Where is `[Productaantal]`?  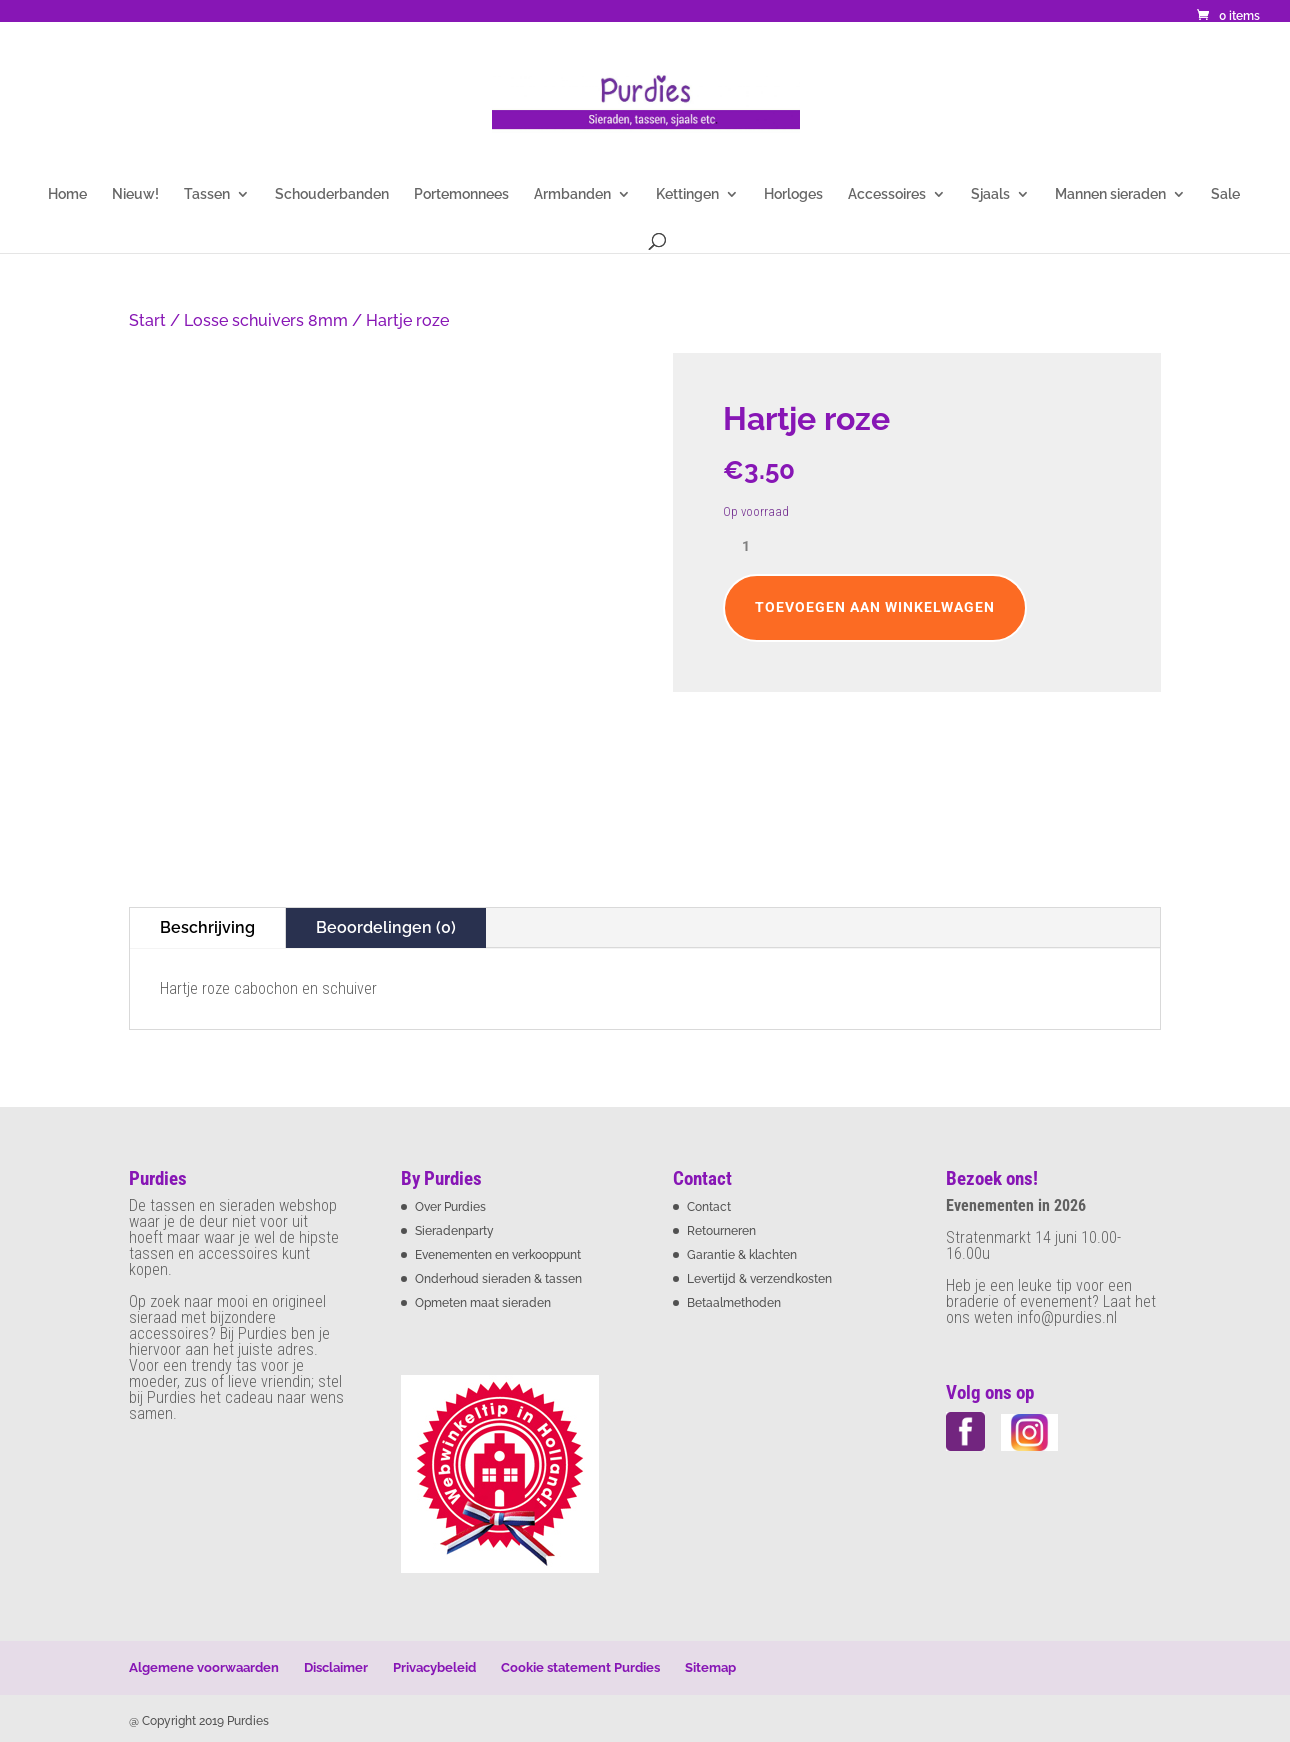
[Productaantal] is located at coordinates (753, 547).